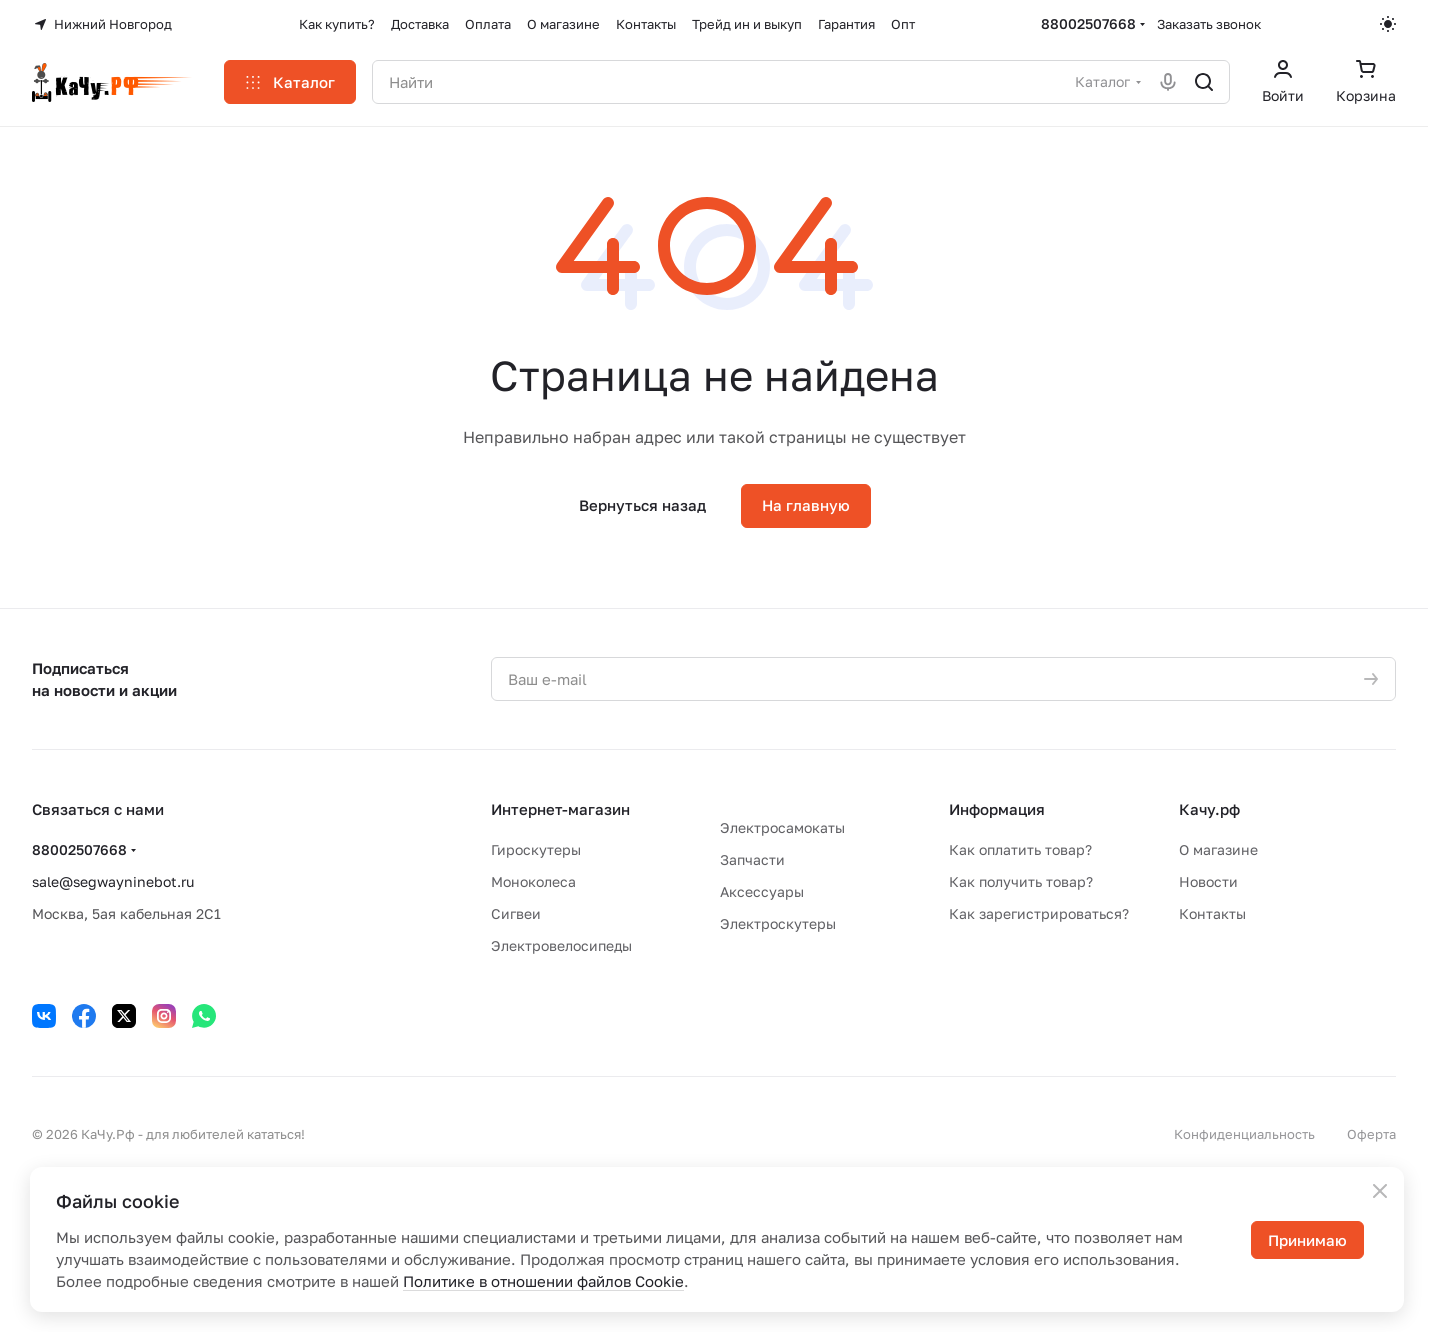  I want to click on Электровелосипеды, so click(561, 945).